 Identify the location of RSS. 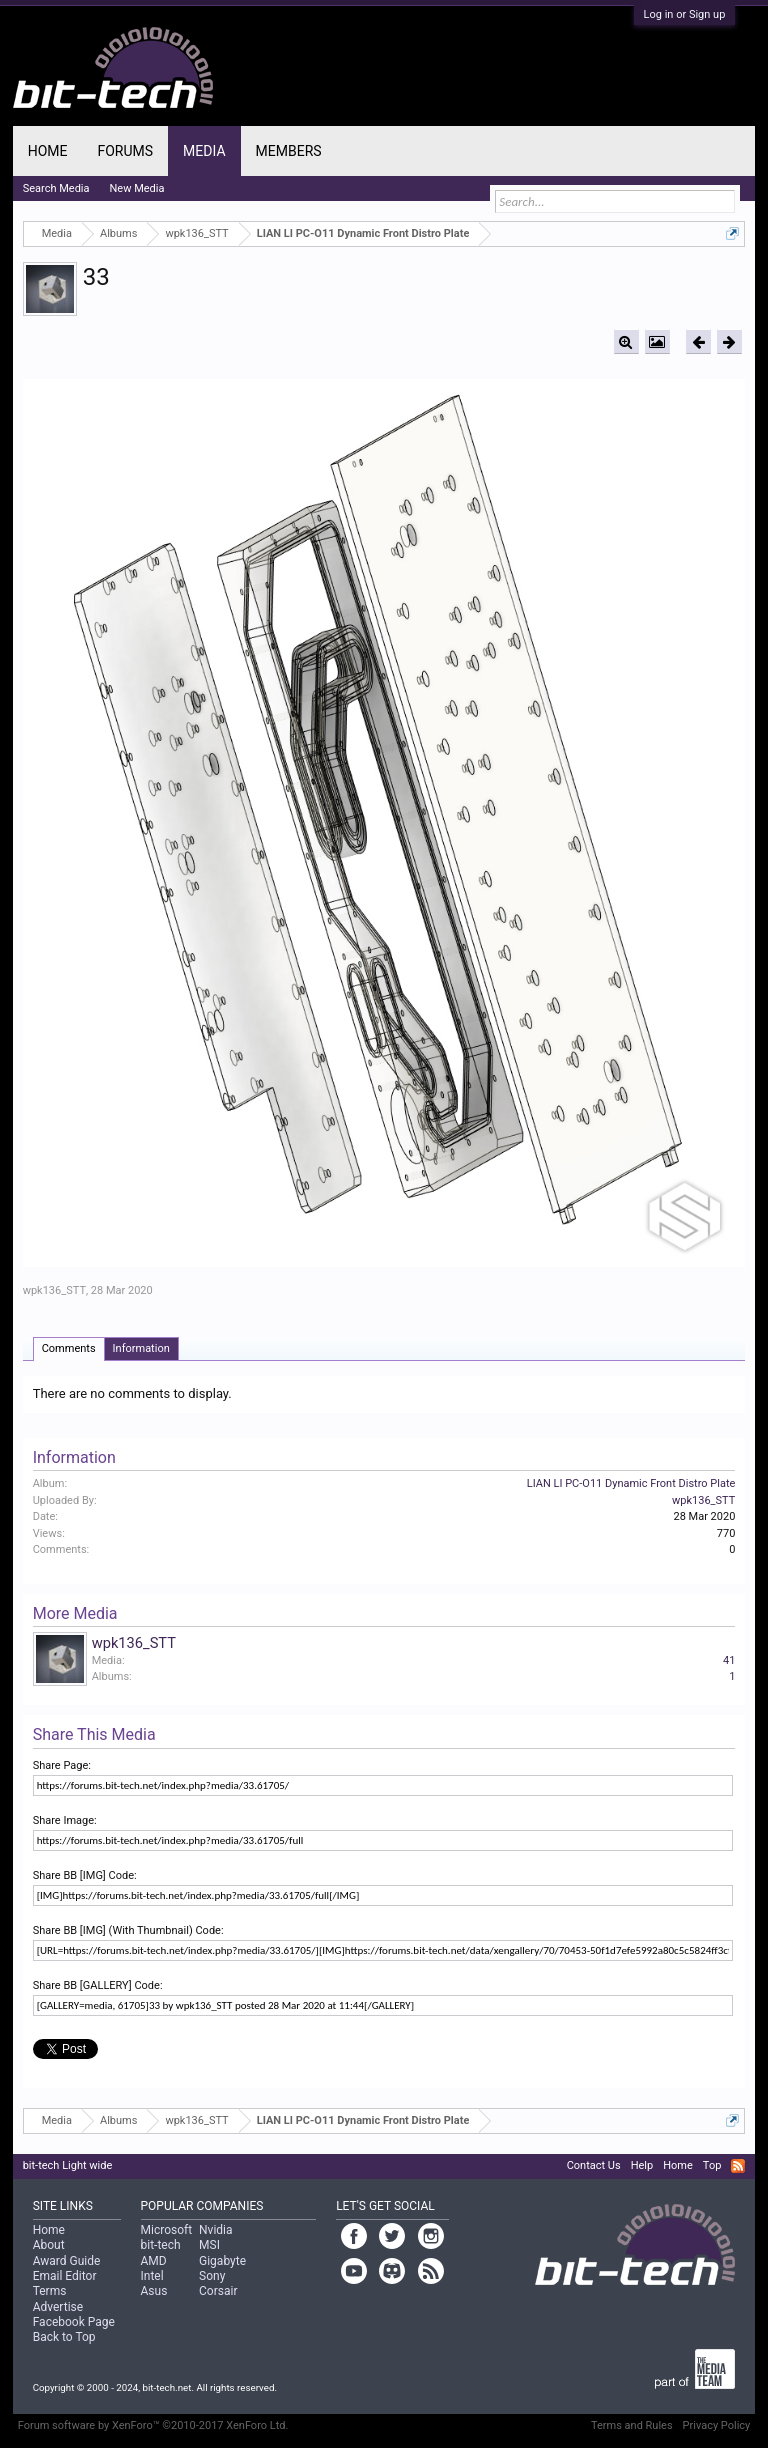
(738, 2166).